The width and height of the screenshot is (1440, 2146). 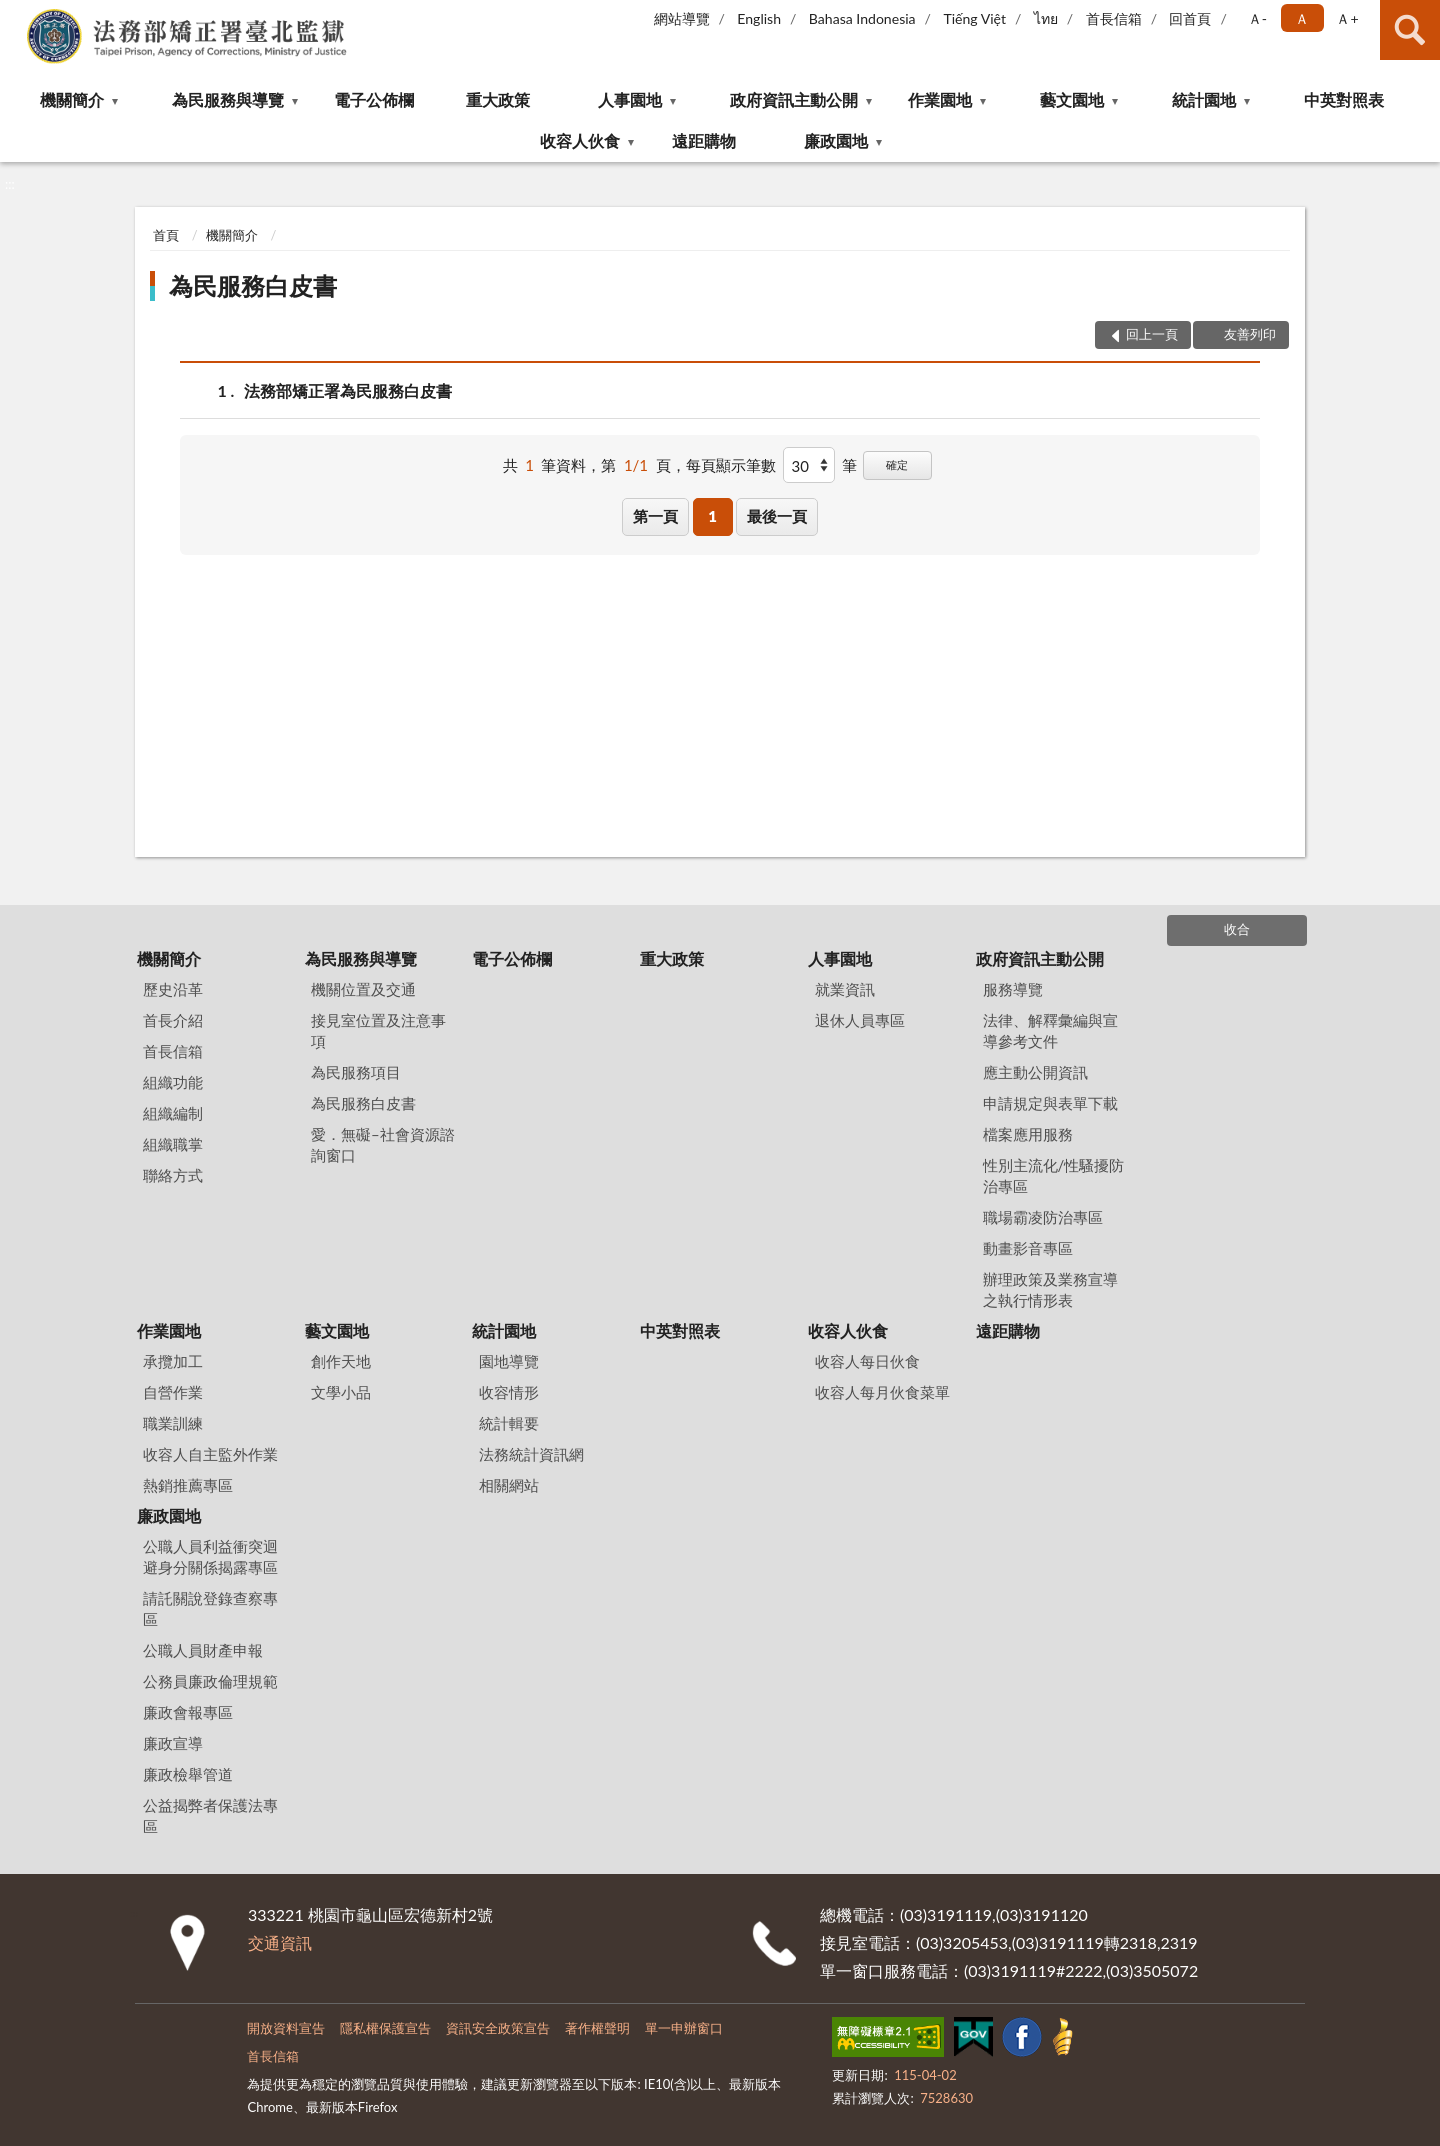 What do you see at coordinates (1050, 1030) in the screenshot?
I see `法律、解釋彙編與宣導參考文件` at bounding box center [1050, 1030].